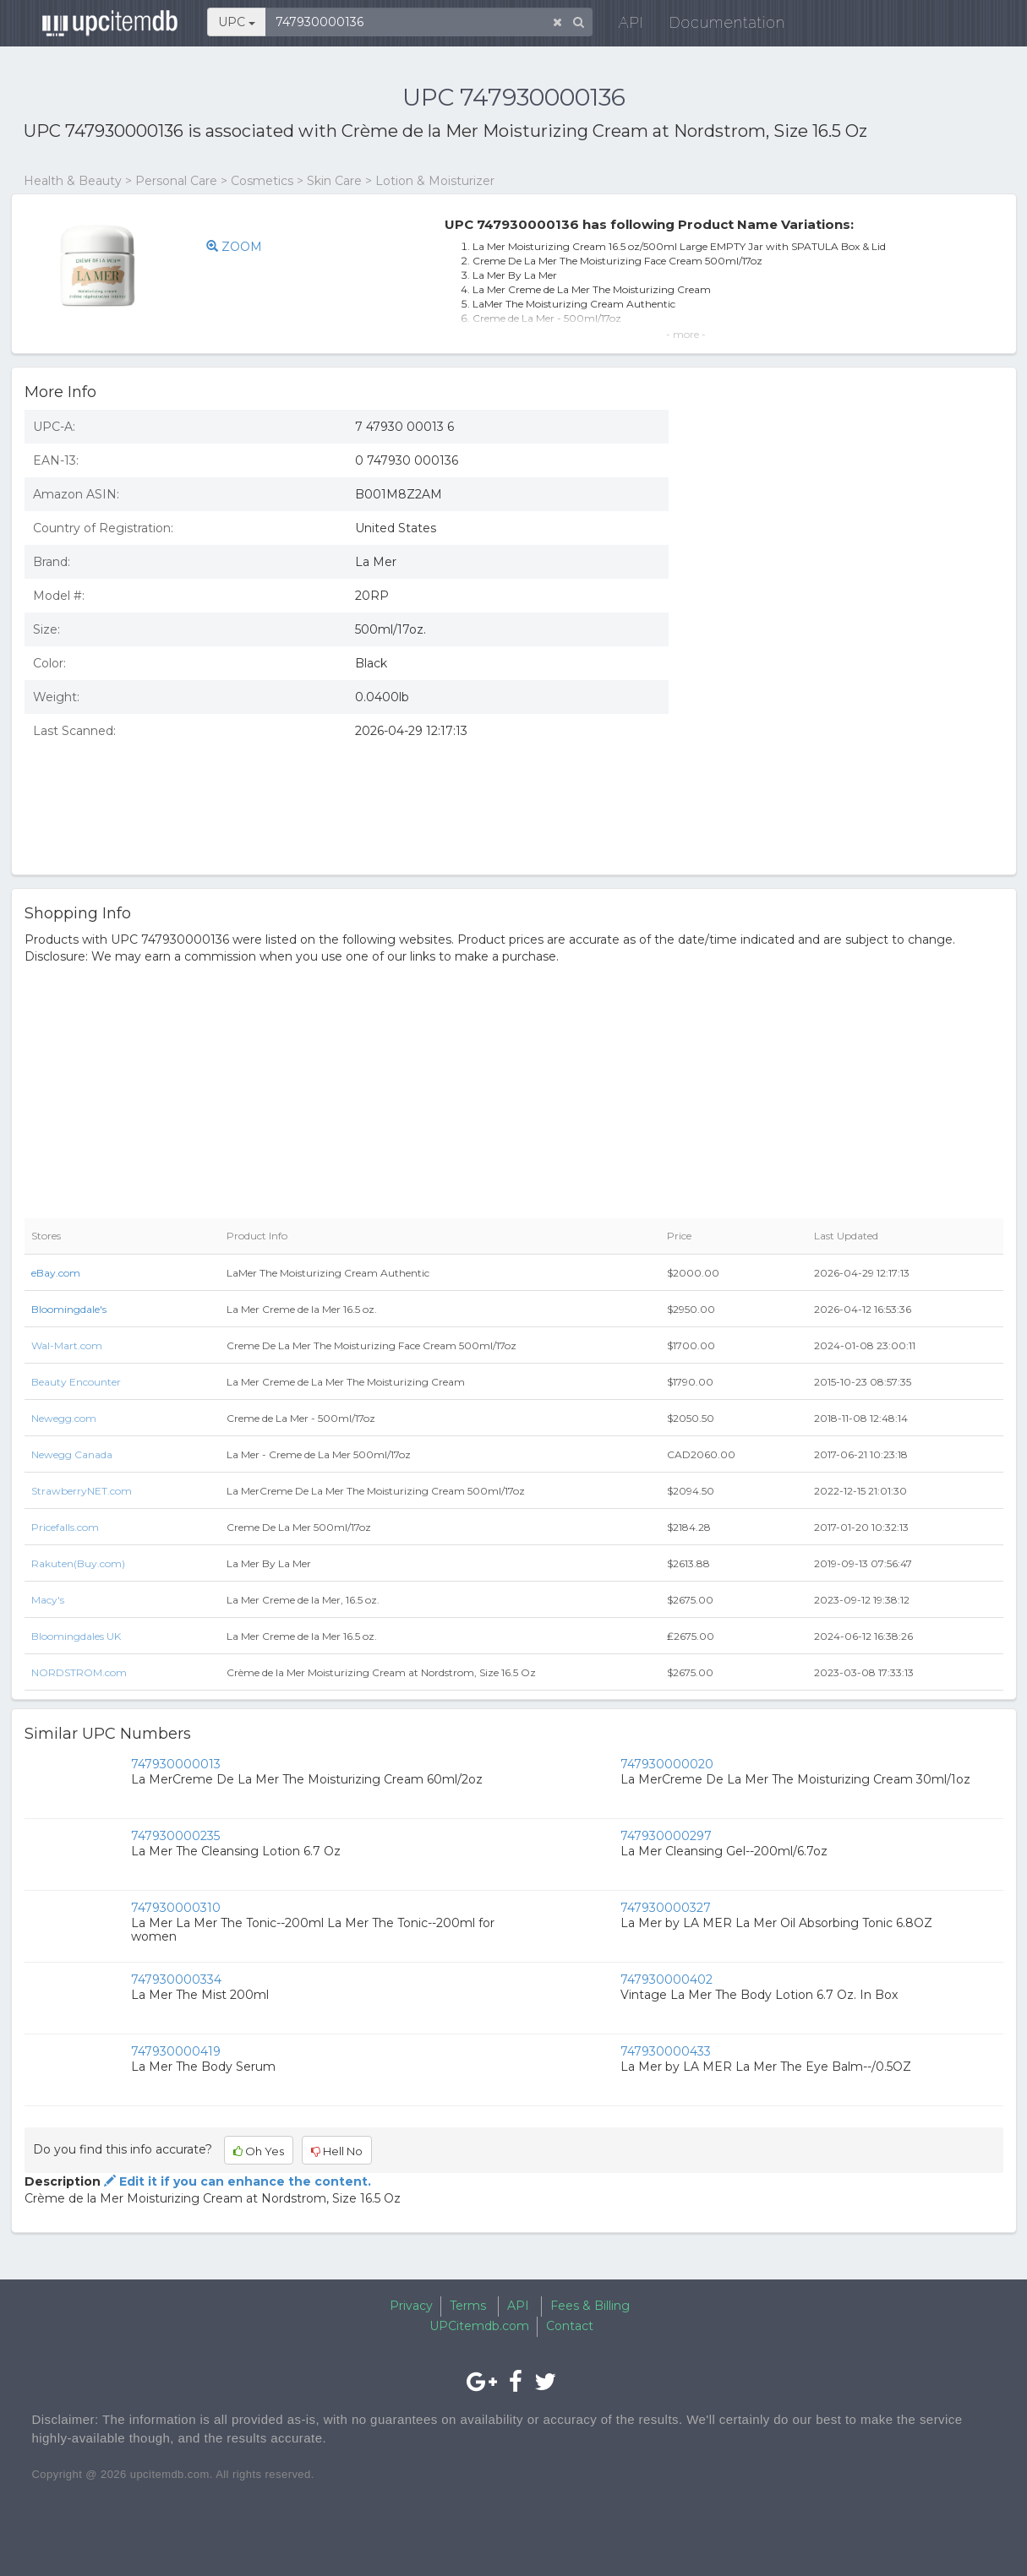 This screenshot has width=1027, height=2576. Describe the element at coordinates (665, 1907) in the screenshot. I see `747930000327` at that location.